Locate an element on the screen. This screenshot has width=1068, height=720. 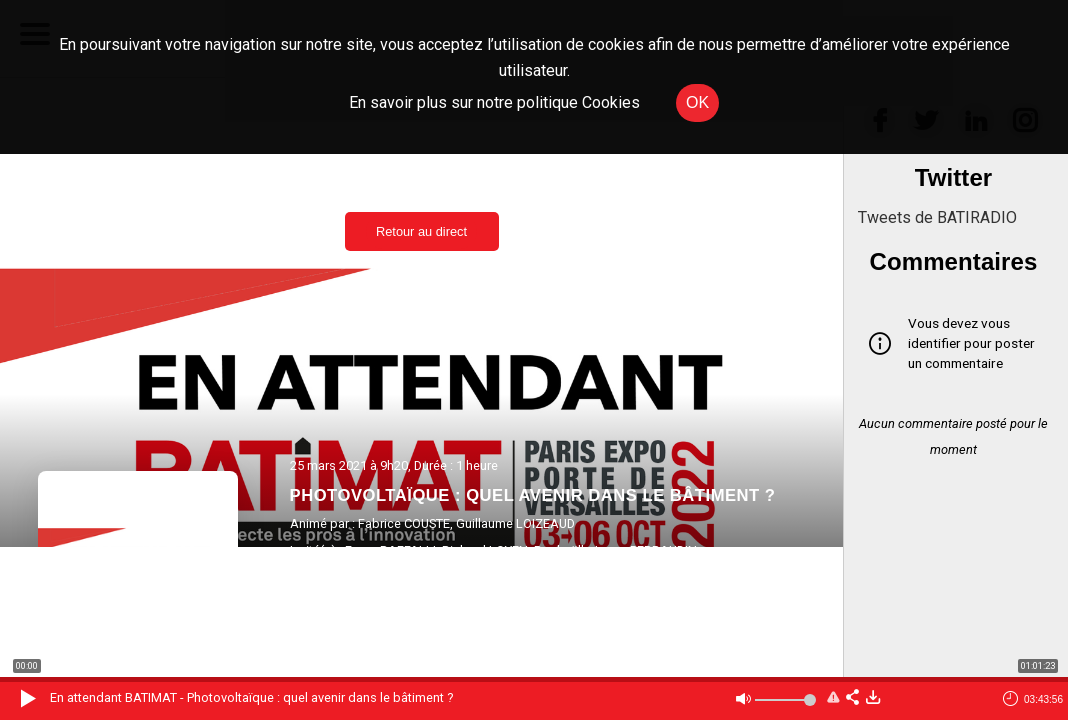
OK is located at coordinates (697, 102).